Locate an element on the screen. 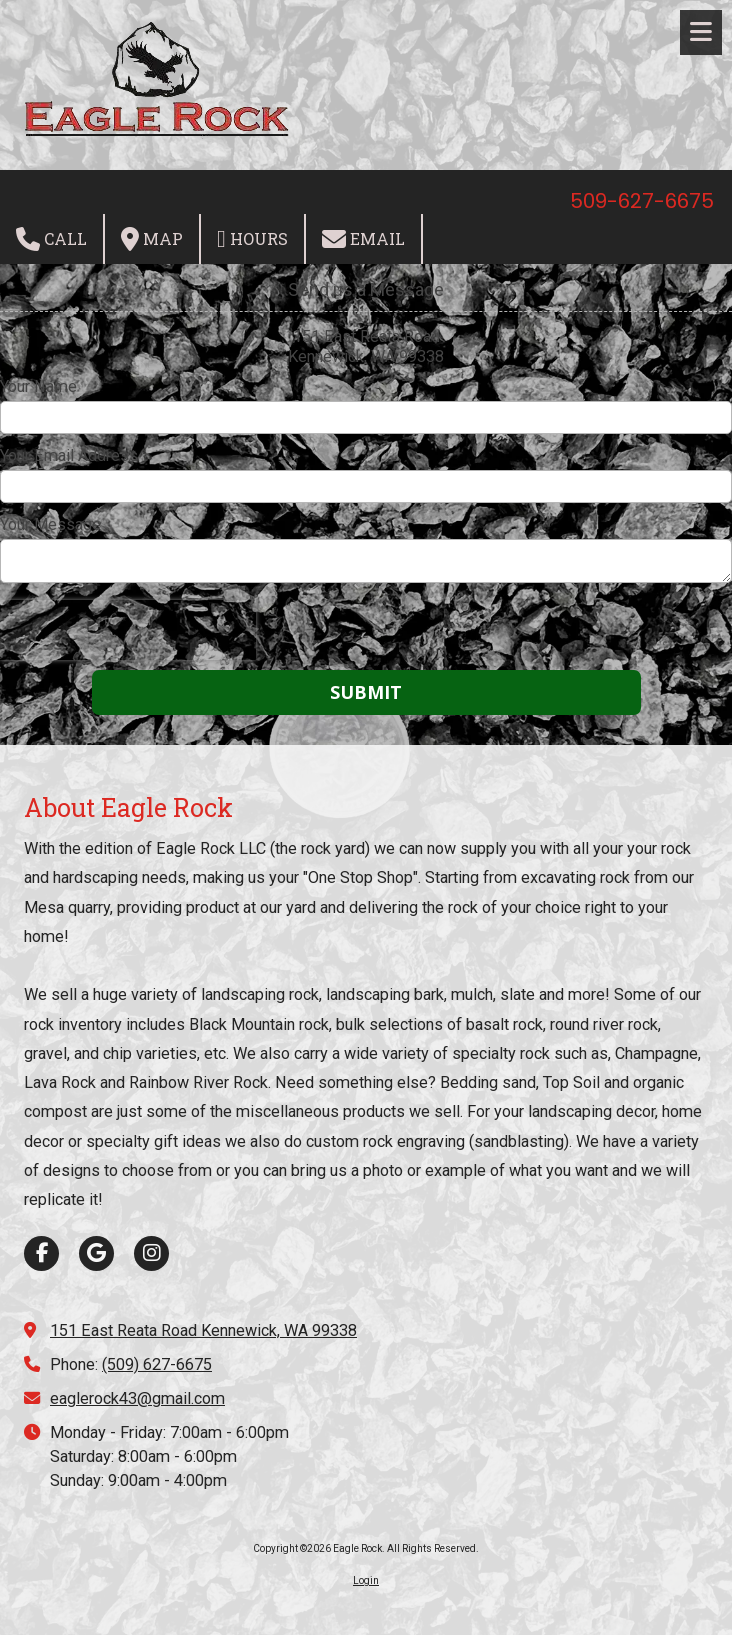  Your Name is located at coordinates (38, 386).